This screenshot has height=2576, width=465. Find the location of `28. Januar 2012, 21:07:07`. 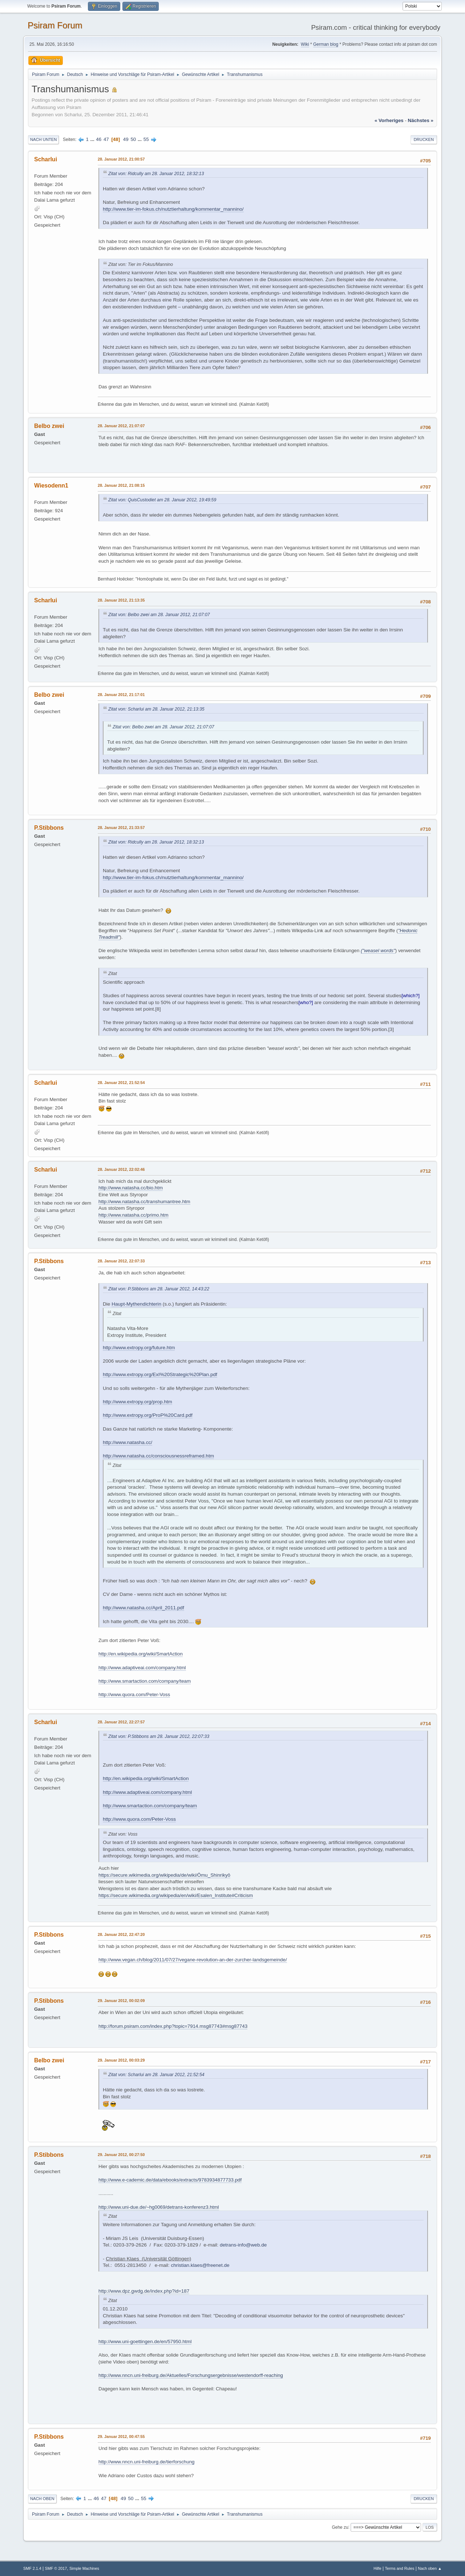

28. Januar 2012, 21:07:07 is located at coordinates (121, 426).